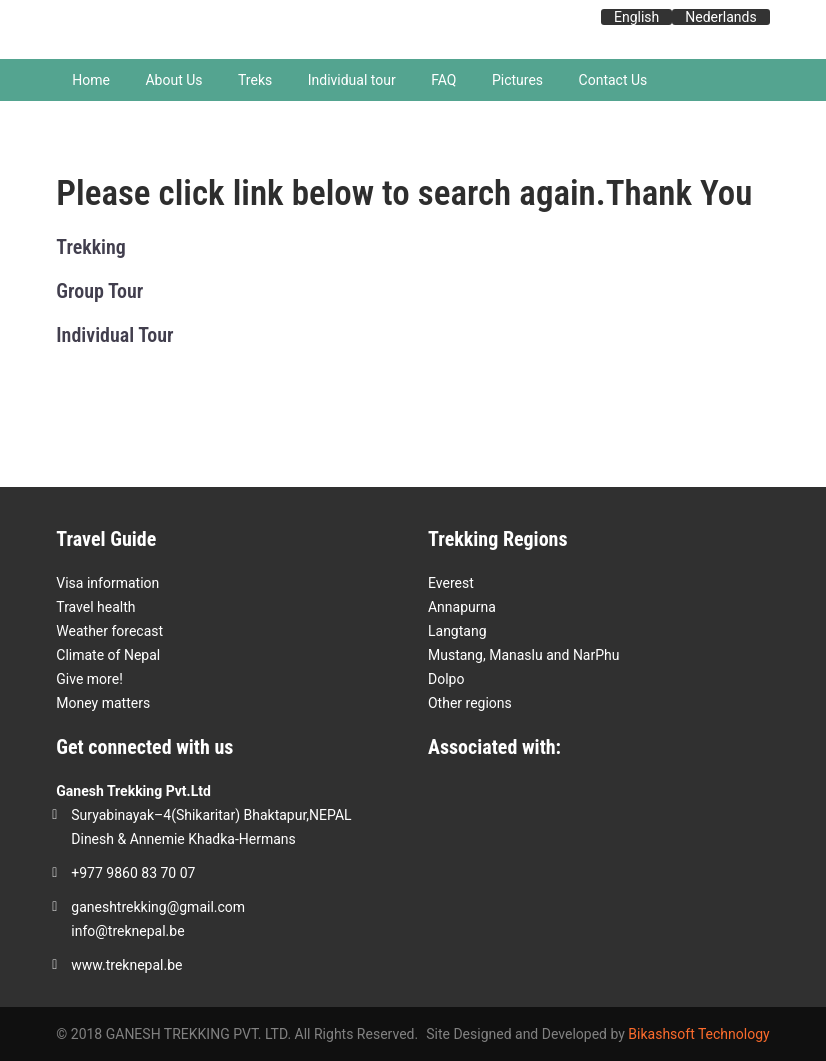  What do you see at coordinates (107, 583) in the screenshot?
I see `Visa information` at bounding box center [107, 583].